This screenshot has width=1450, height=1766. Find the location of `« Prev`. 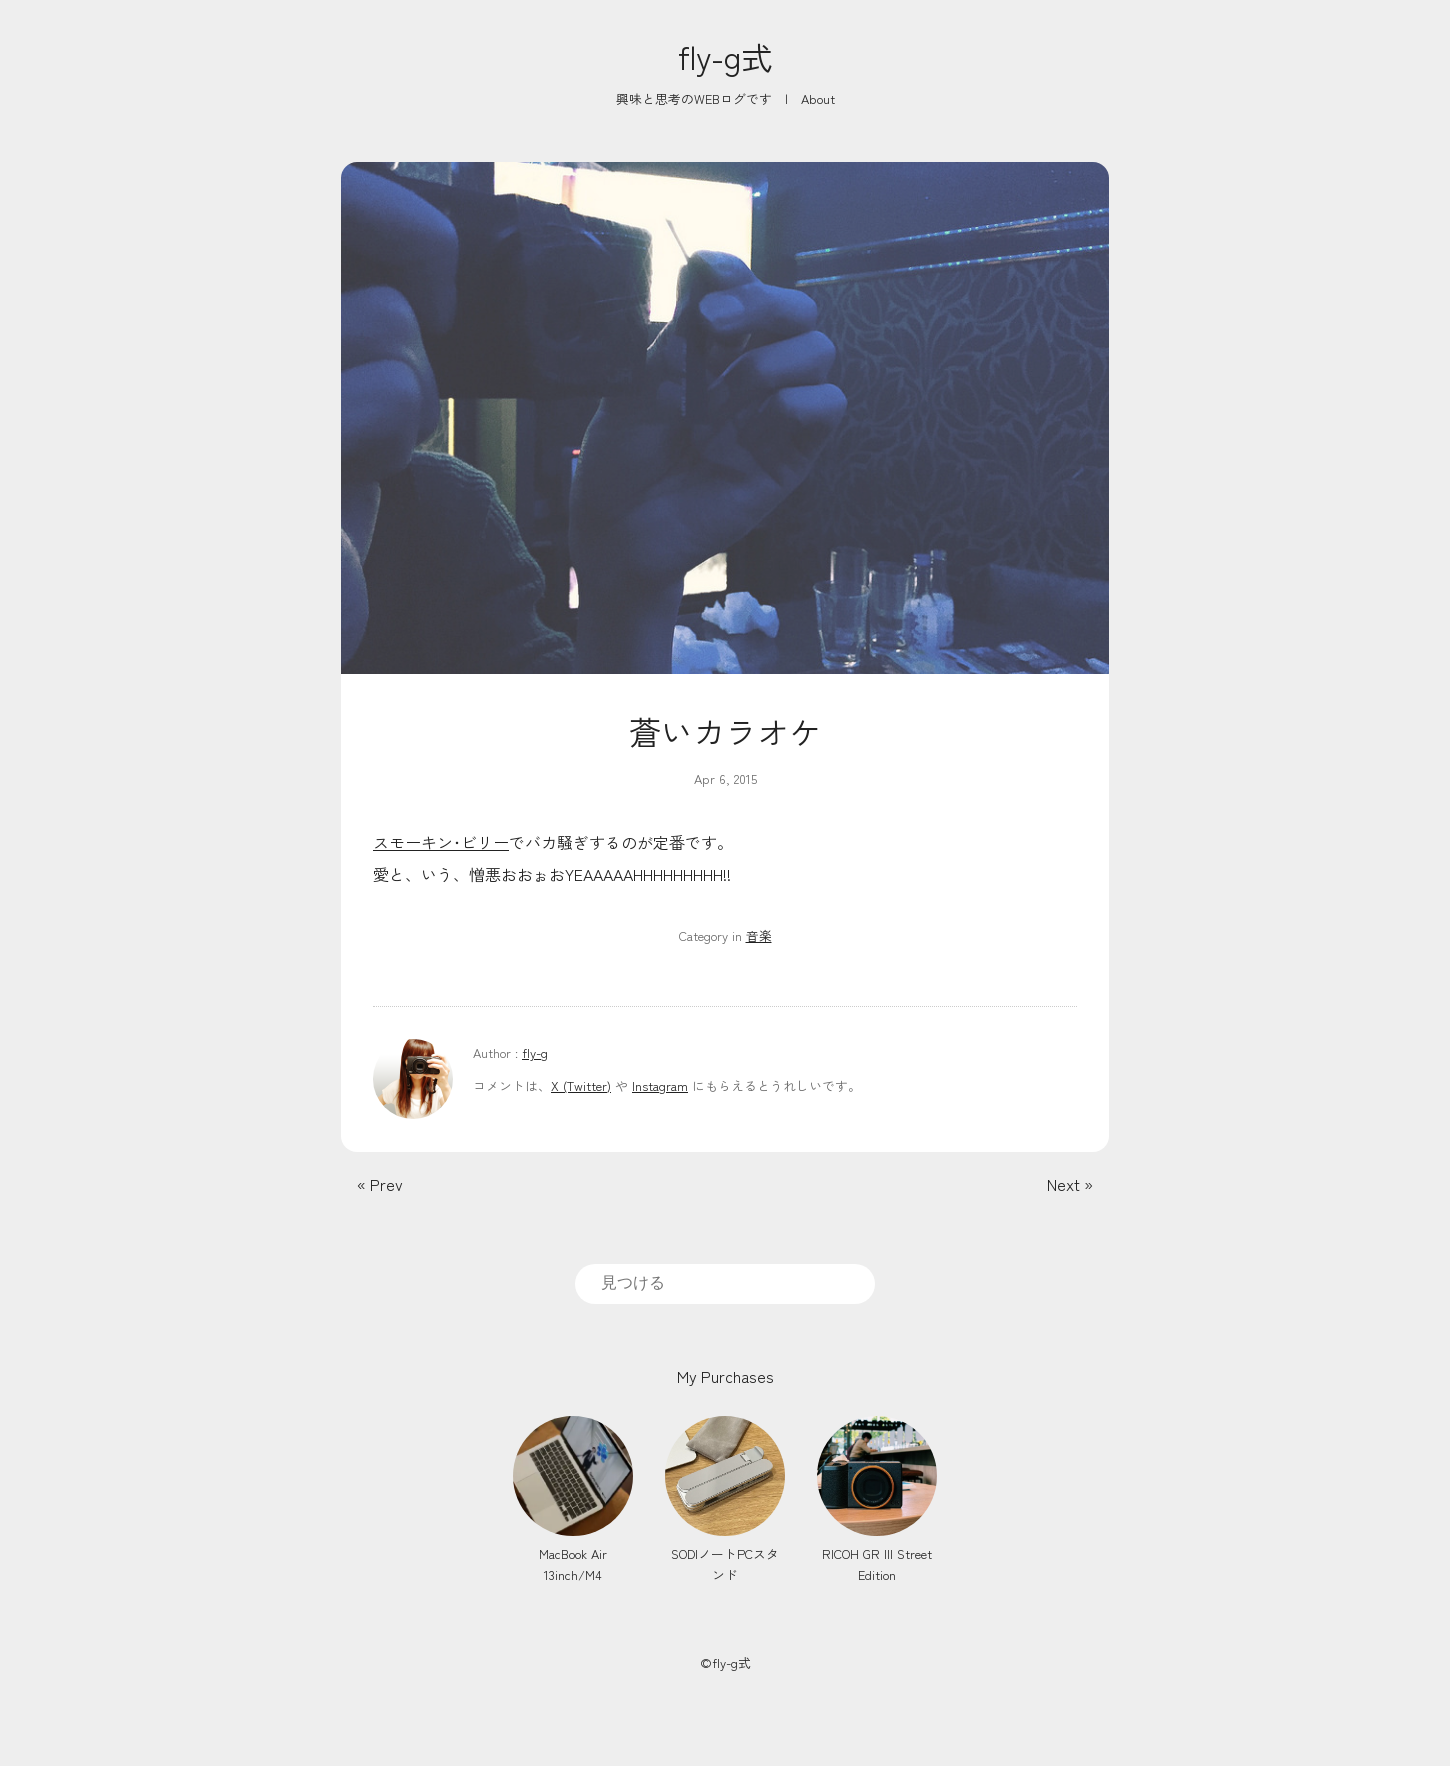

« Prev is located at coordinates (380, 1184).